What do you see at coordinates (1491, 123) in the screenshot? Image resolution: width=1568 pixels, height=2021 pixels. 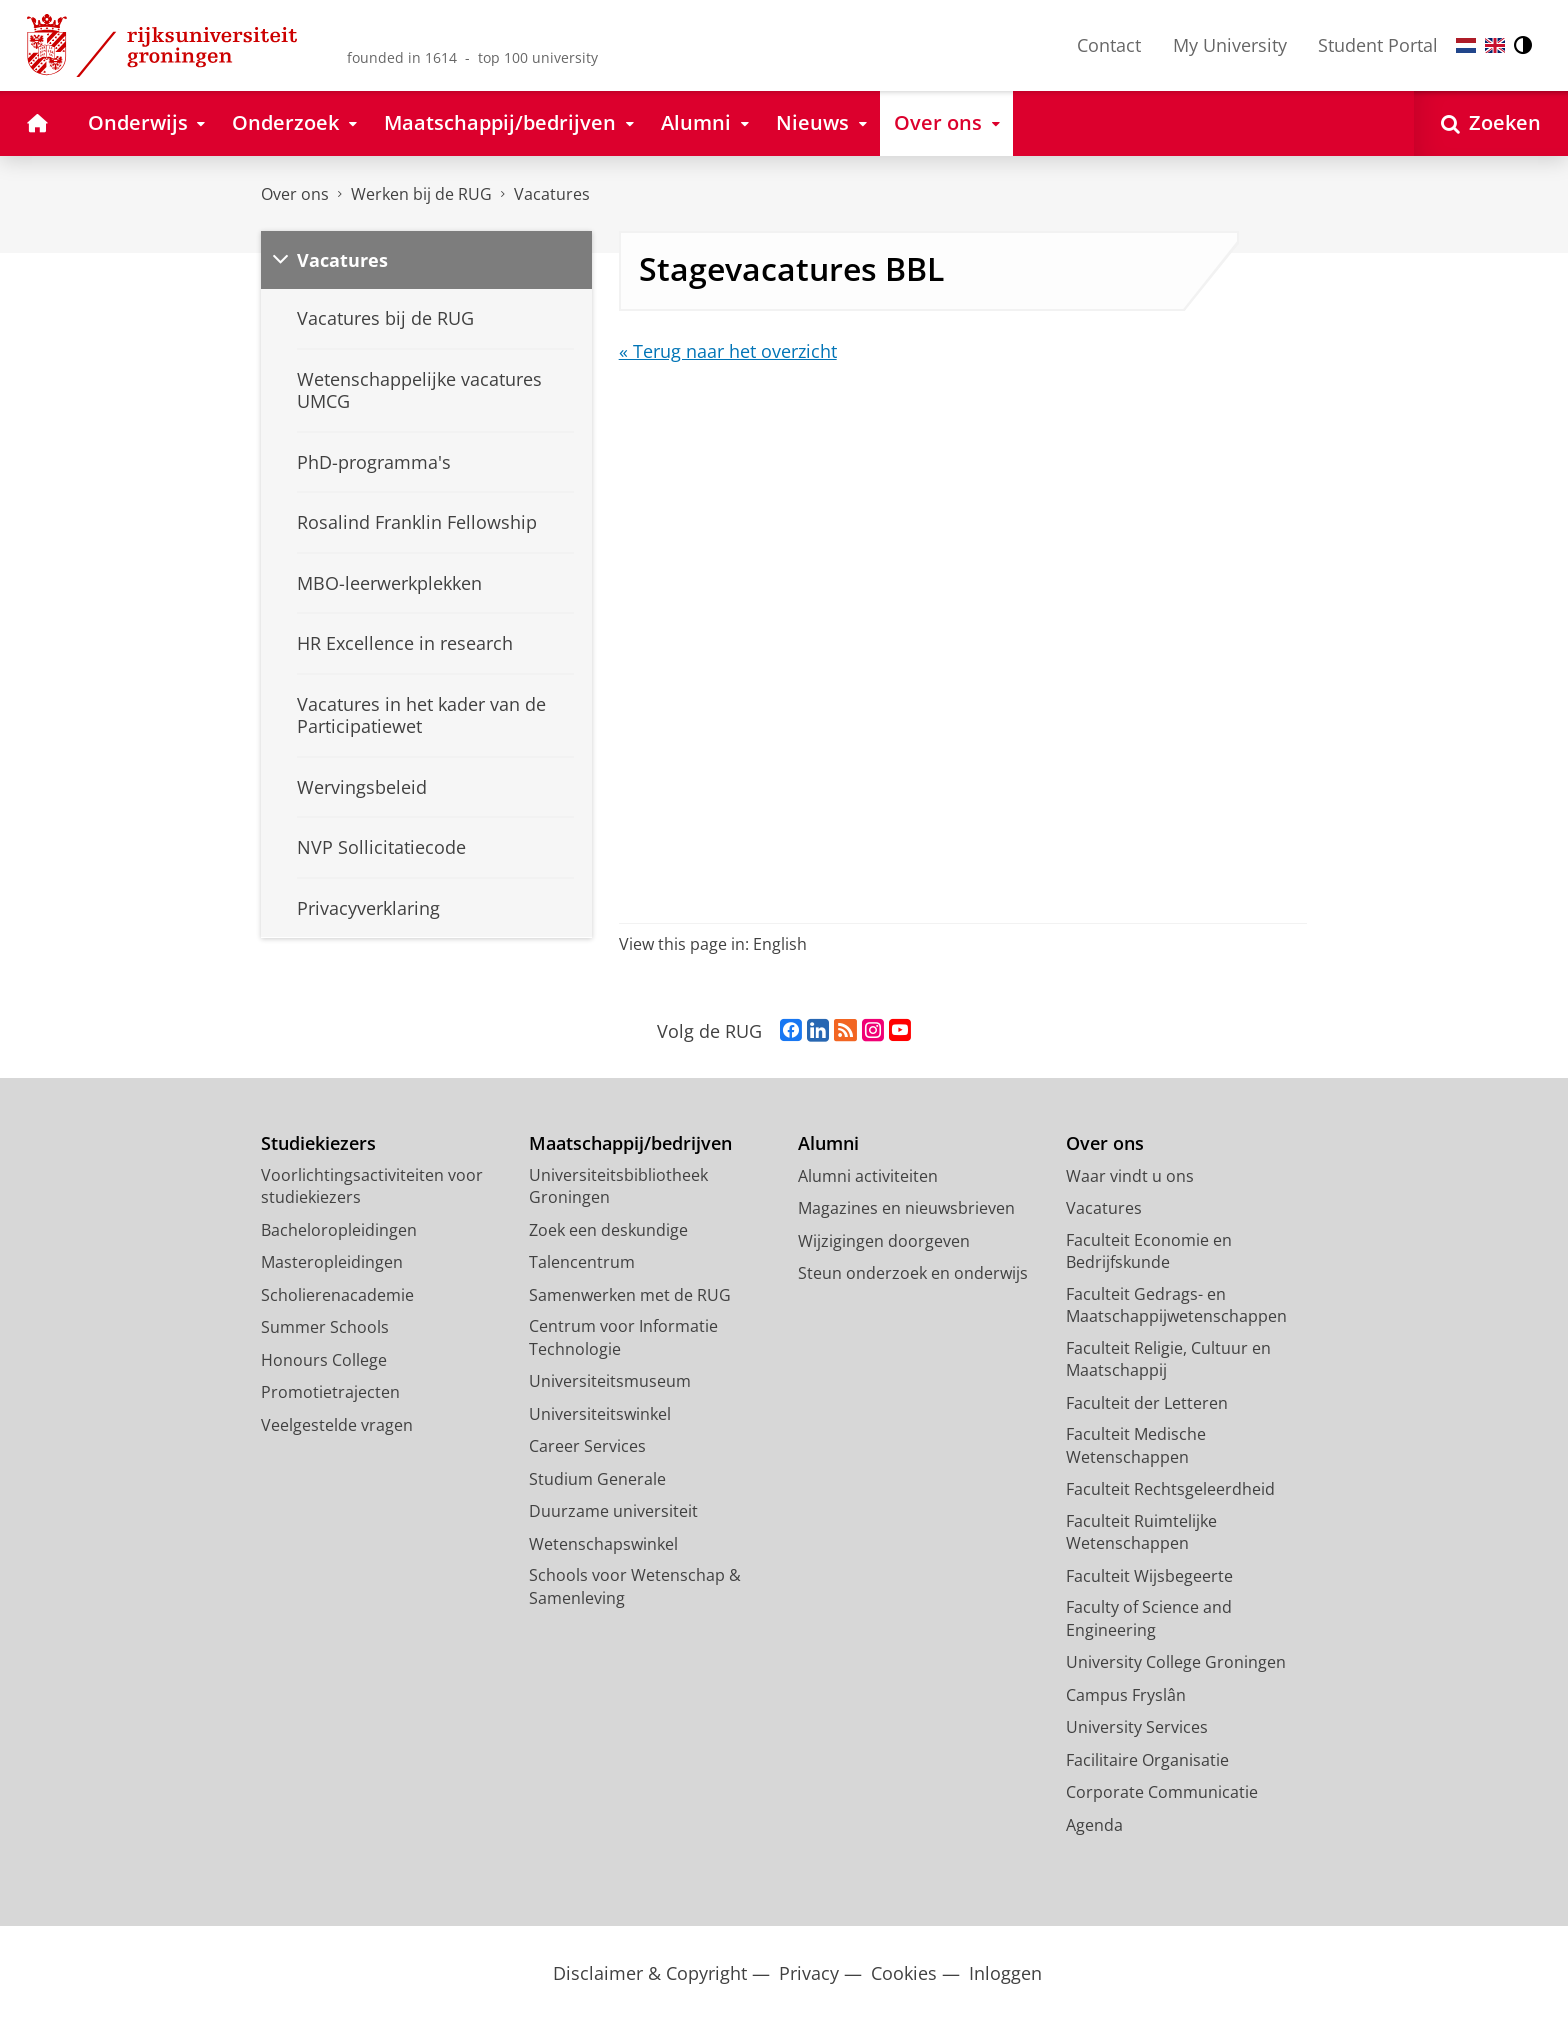 I see `[Open Zoeken]` at bounding box center [1491, 123].